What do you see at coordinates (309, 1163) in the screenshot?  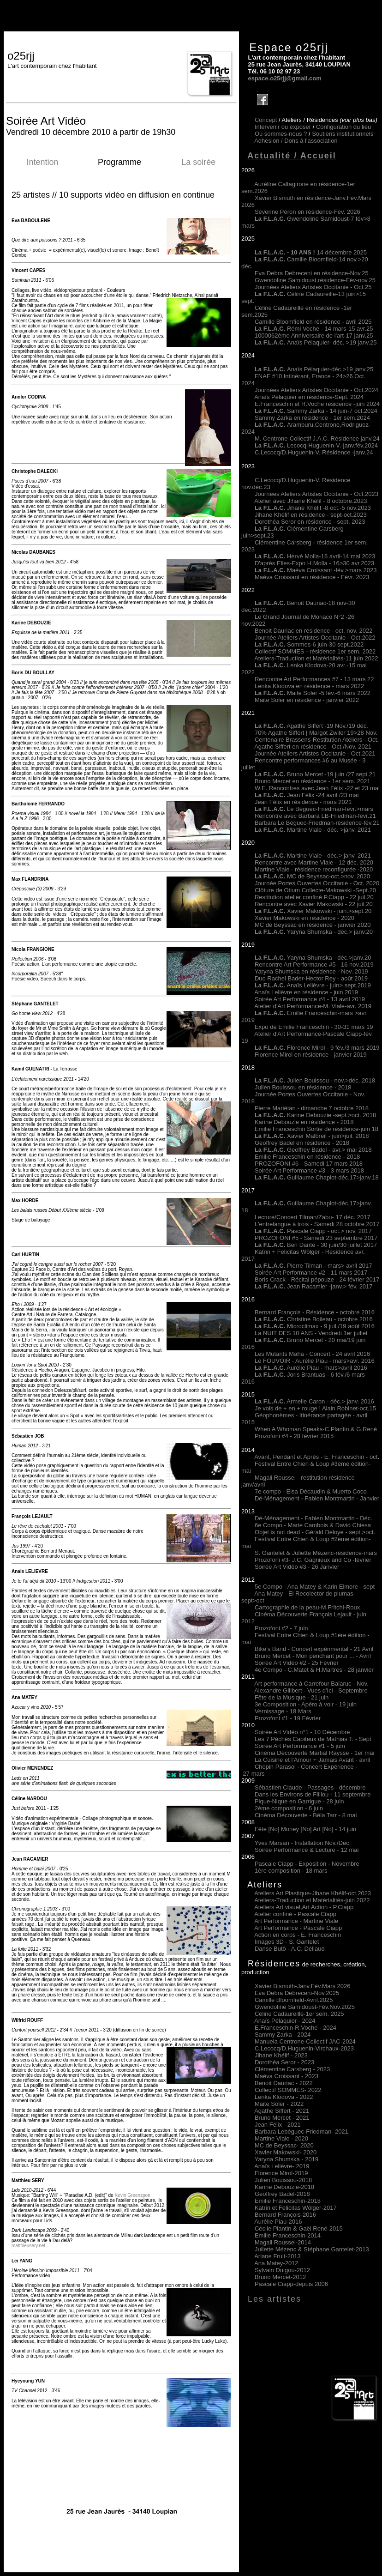 I see `PROZOFONI #6 - Samedi 17 mars 2018` at bounding box center [309, 1163].